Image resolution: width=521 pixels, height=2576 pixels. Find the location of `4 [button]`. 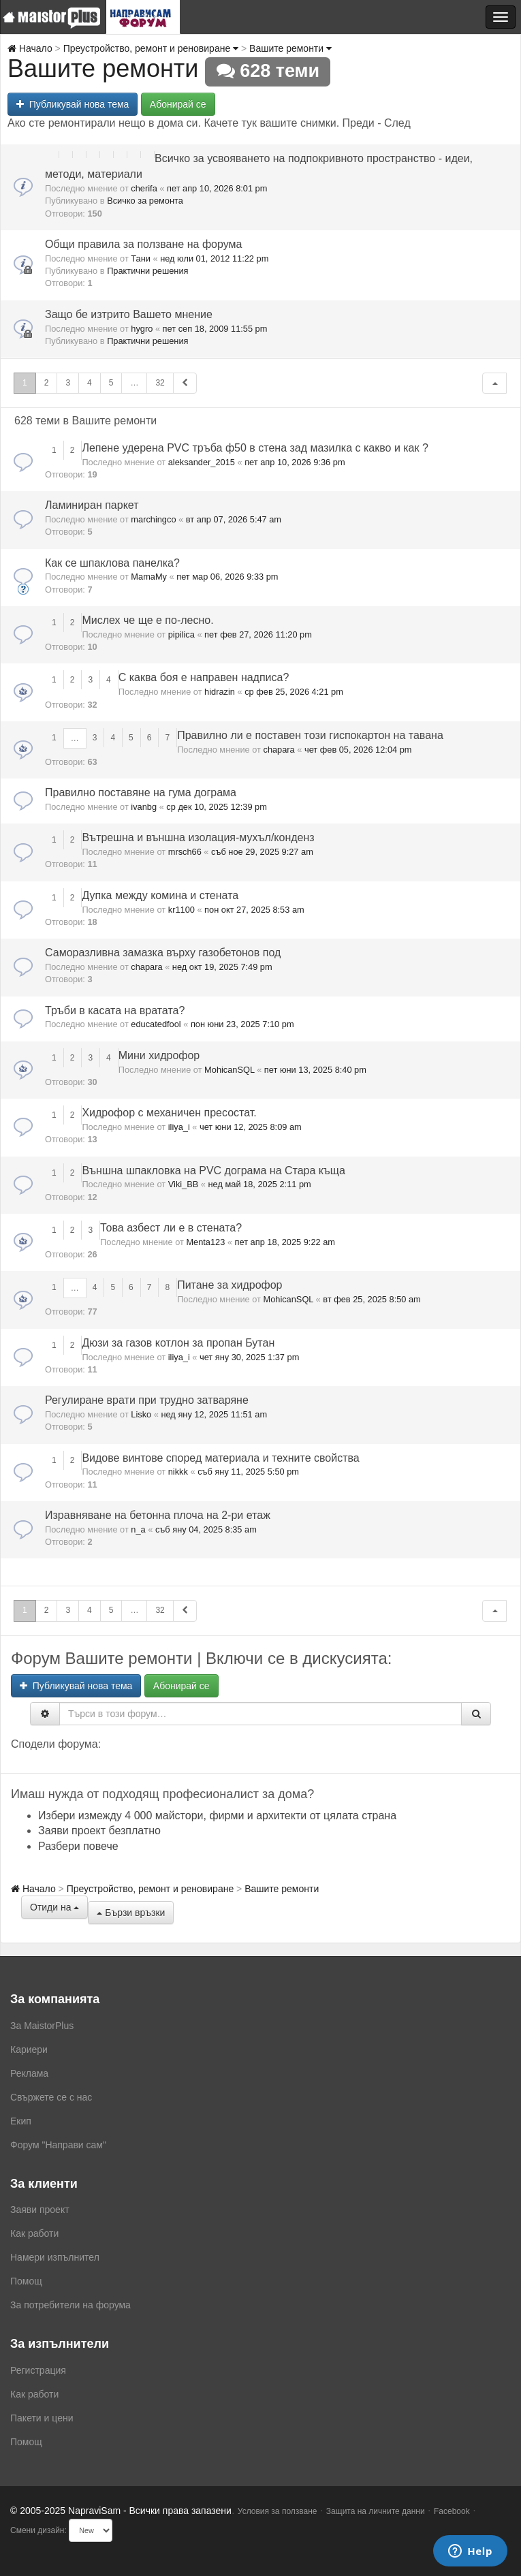

4 [button] is located at coordinates (89, 383).